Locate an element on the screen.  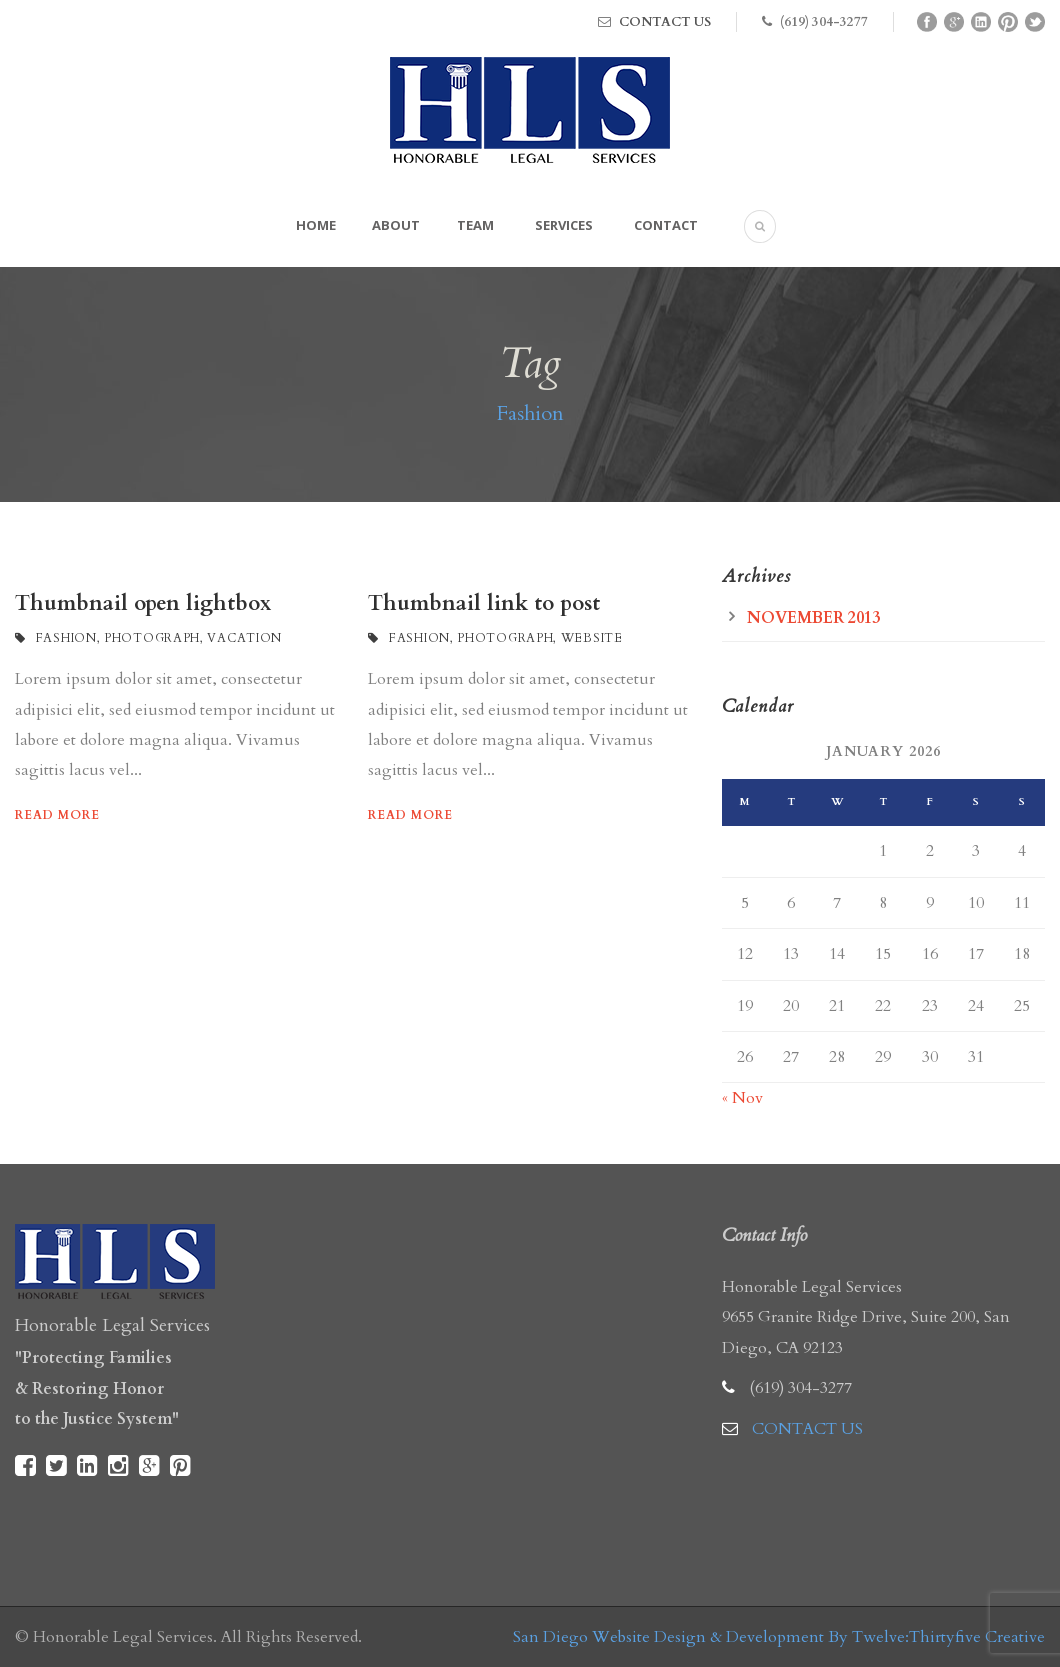
« Nov is located at coordinates (742, 1098).